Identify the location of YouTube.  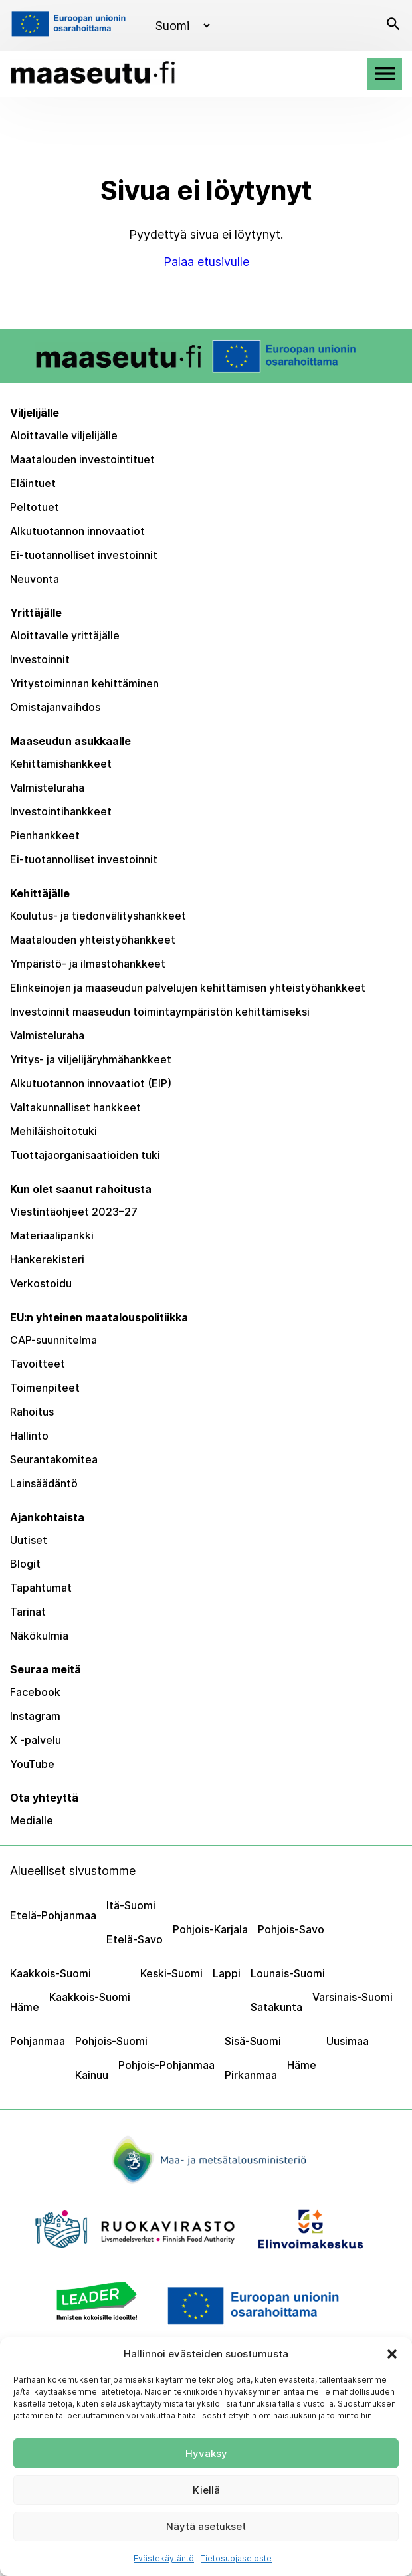
(32, 1764).